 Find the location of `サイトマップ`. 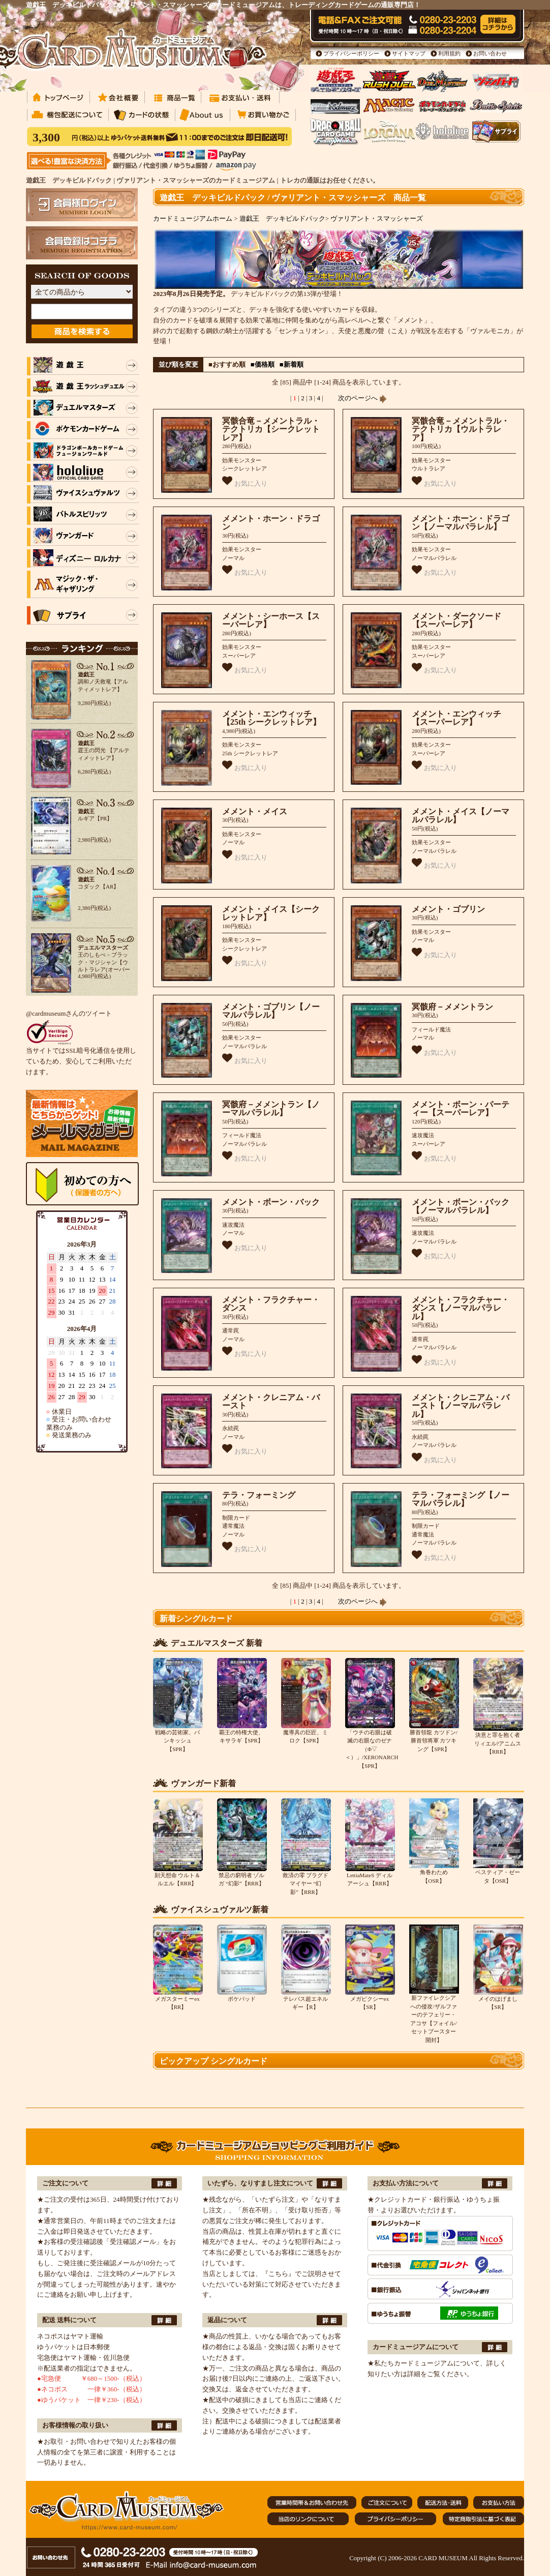

サイトマップ is located at coordinates (408, 53).